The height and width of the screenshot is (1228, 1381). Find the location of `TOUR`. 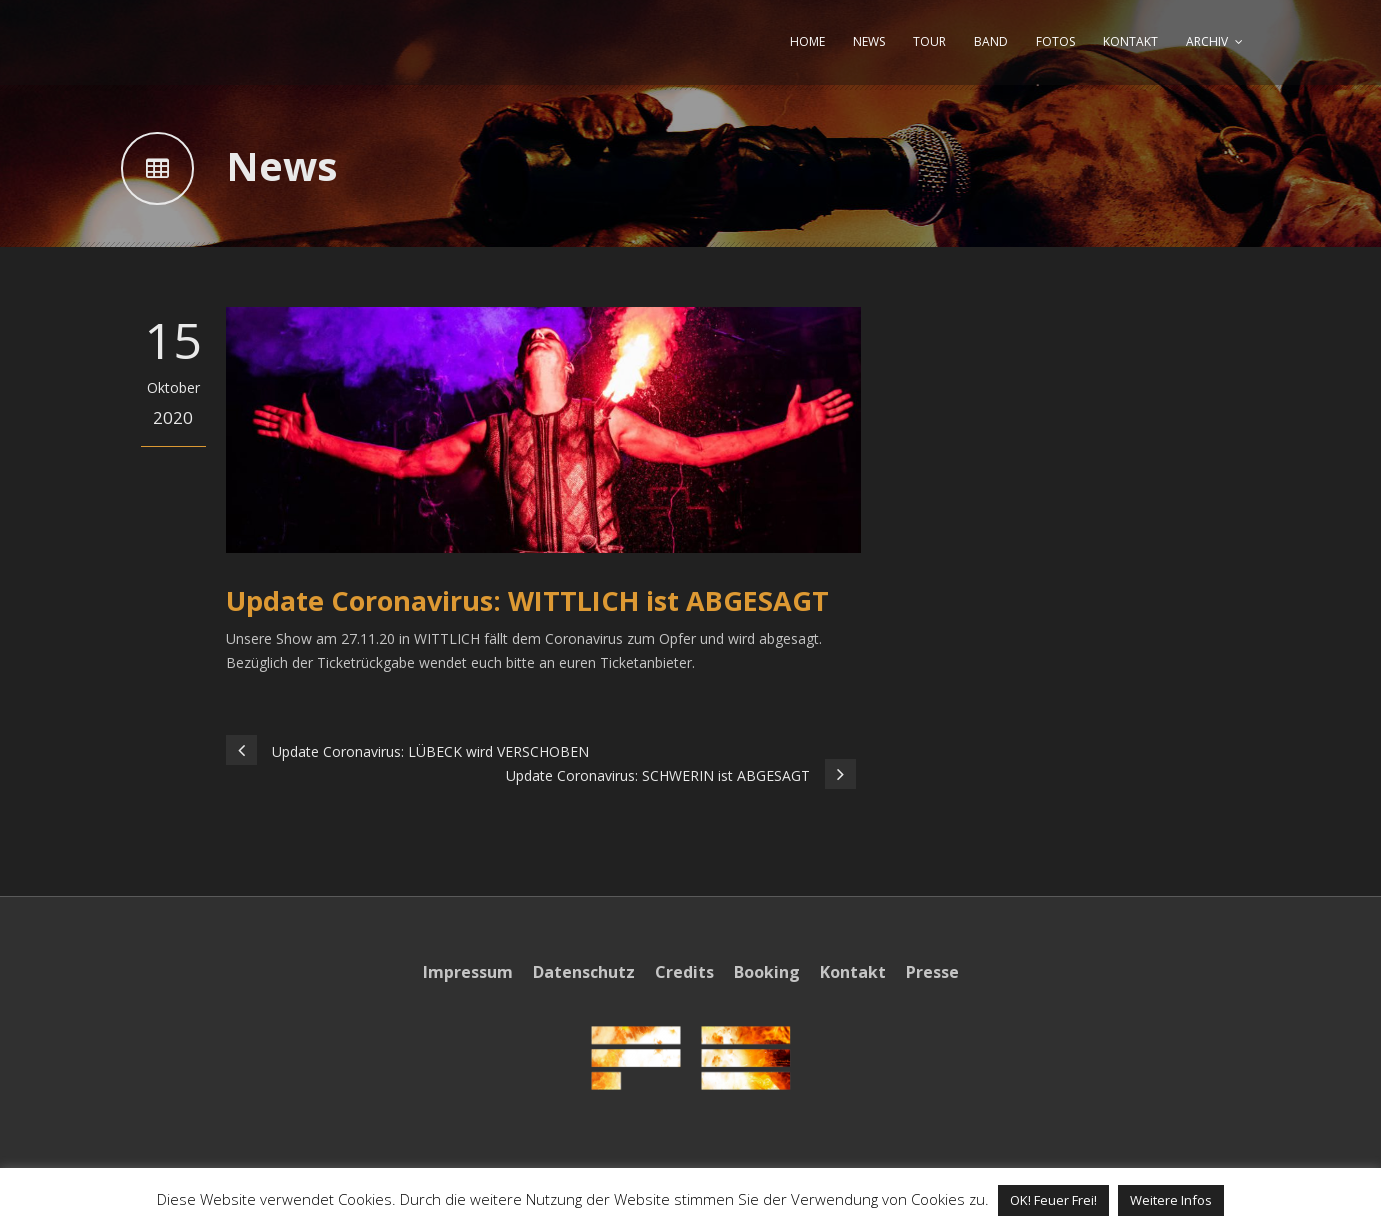

TOUR is located at coordinates (929, 41).